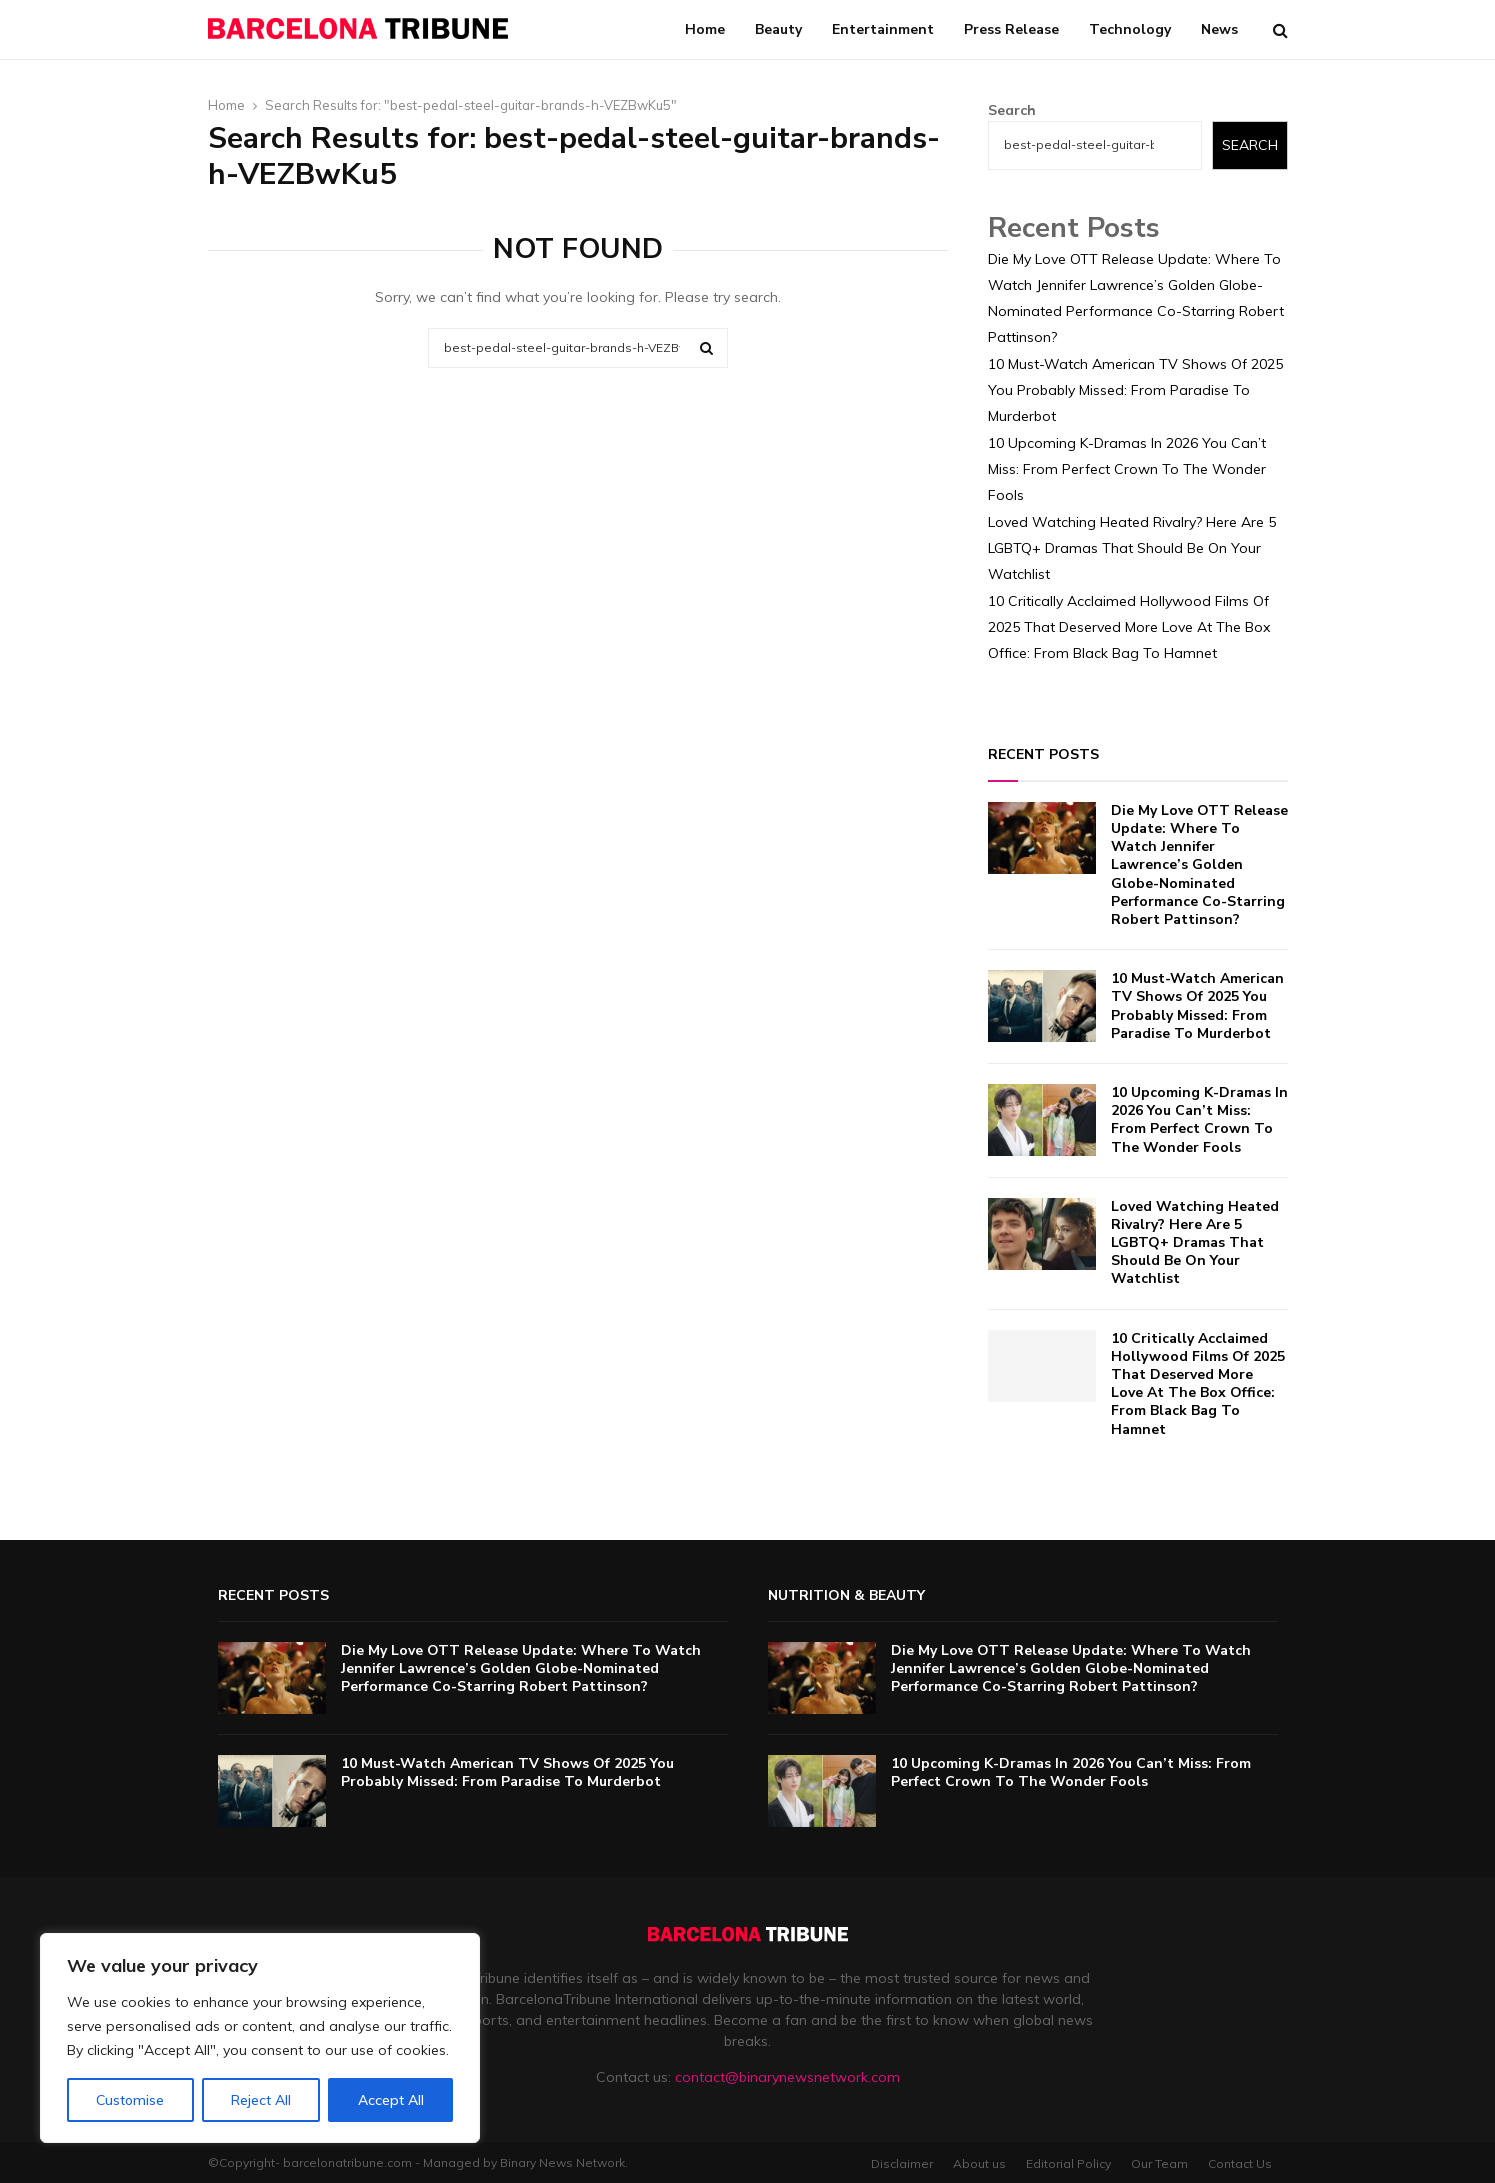 The height and width of the screenshot is (2183, 1495). I want to click on 10 Critically Acclaimed Hollywood Films Of 2025 That Deserved More Love At The Box Office: From Black Bag To Hamnet, so click(1129, 627).